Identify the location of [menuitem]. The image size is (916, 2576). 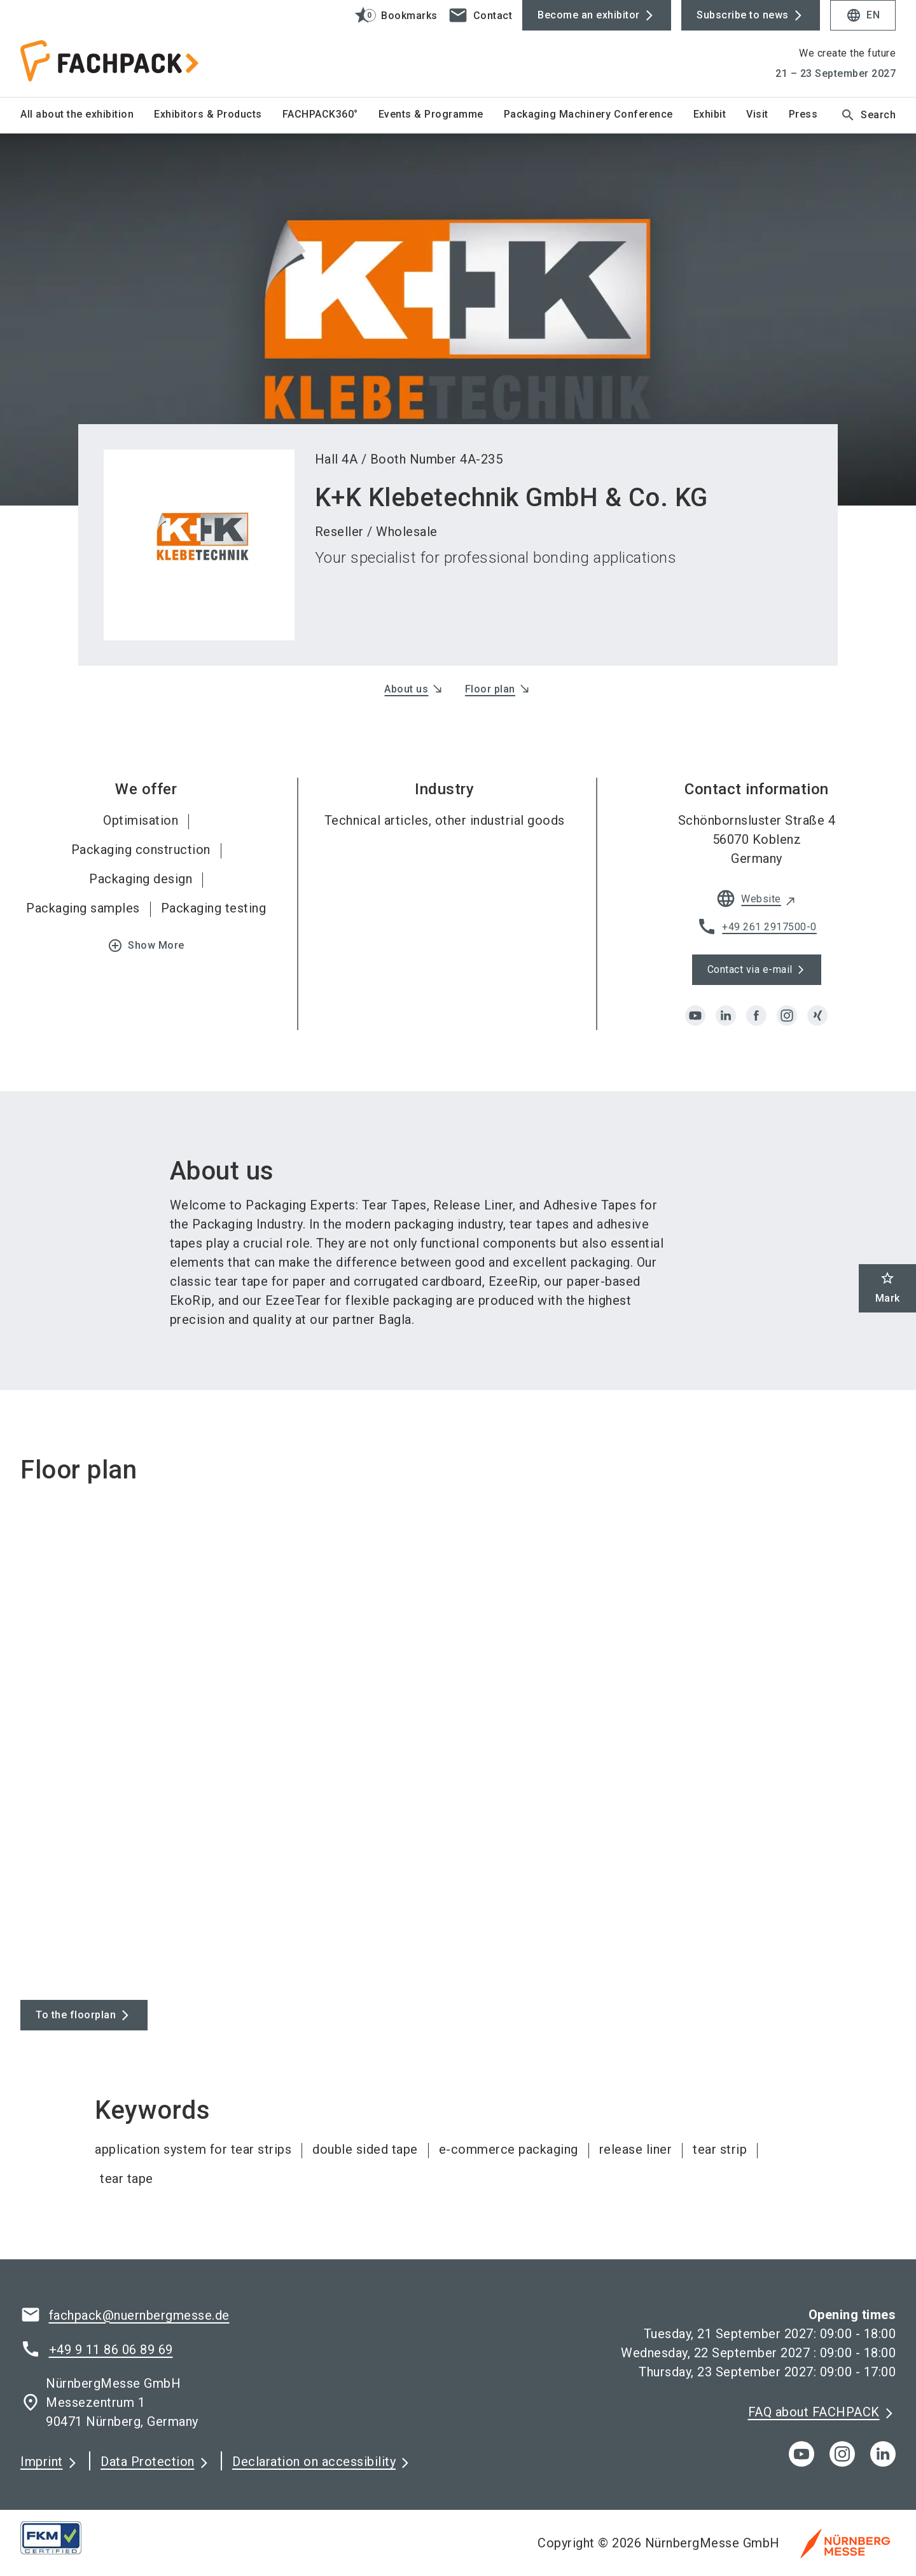
(87, 115).